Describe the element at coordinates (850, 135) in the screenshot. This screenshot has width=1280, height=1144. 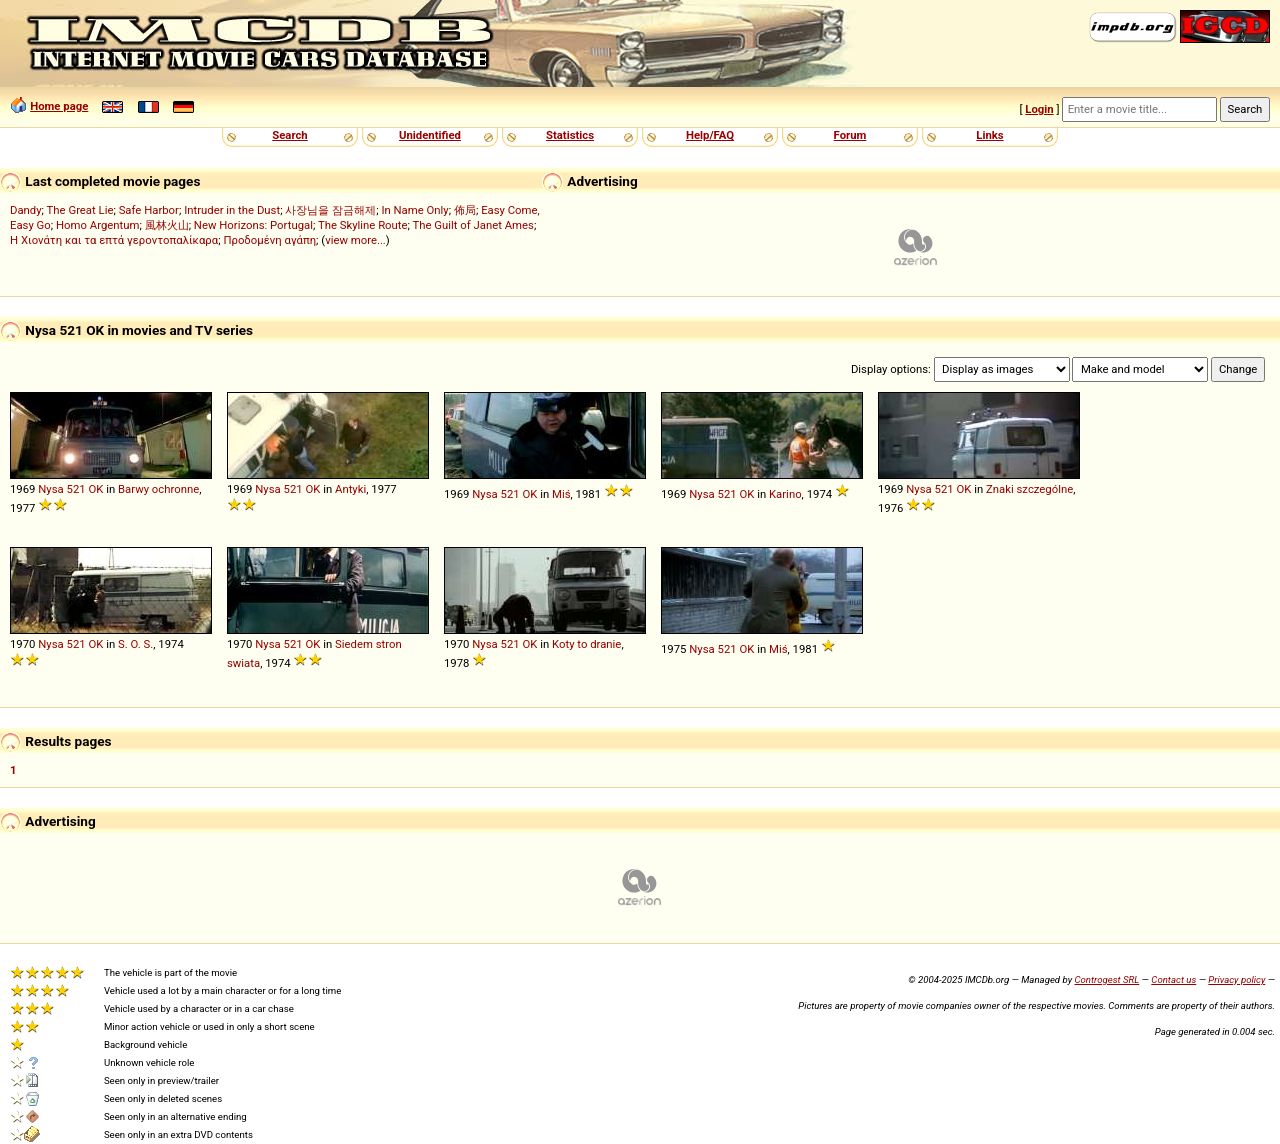
I see `Forum` at that location.